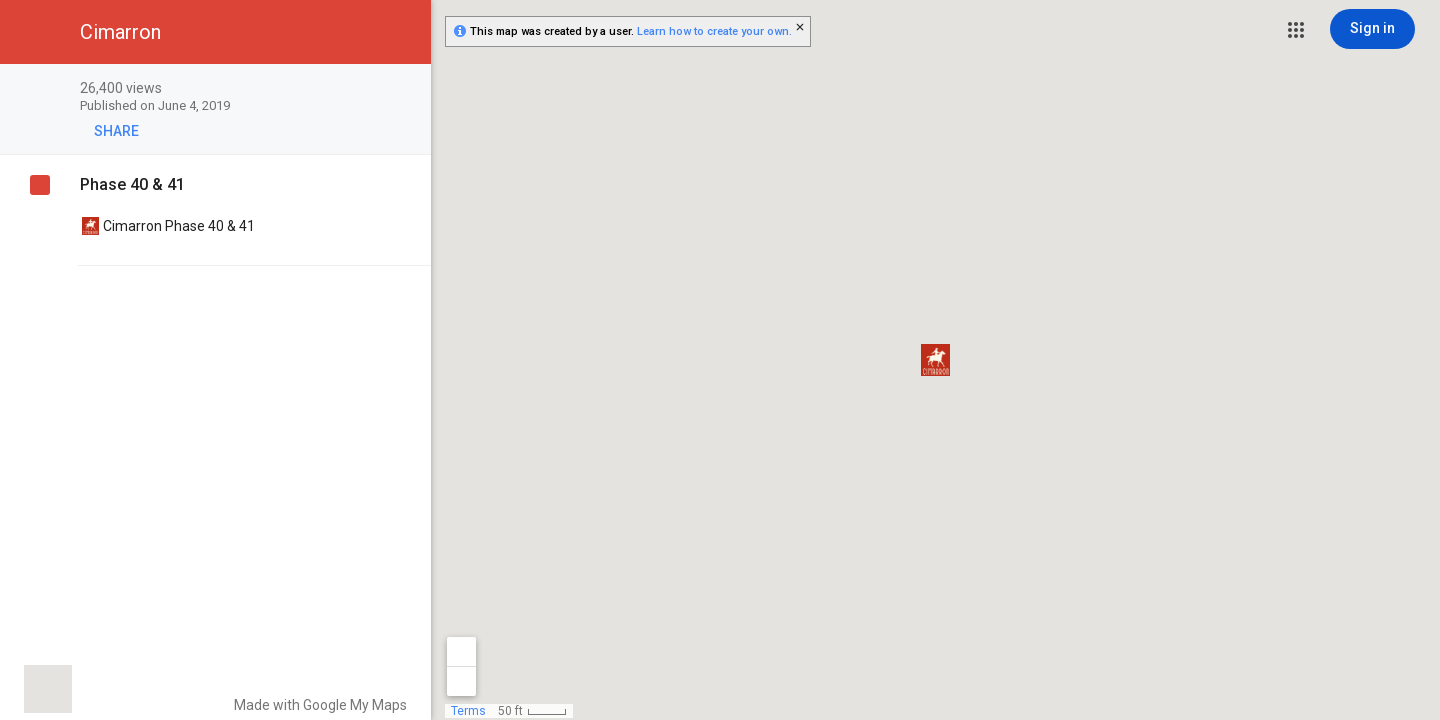 This screenshot has width=1440, height=720. I want to click on Terms, so click(468, 711).